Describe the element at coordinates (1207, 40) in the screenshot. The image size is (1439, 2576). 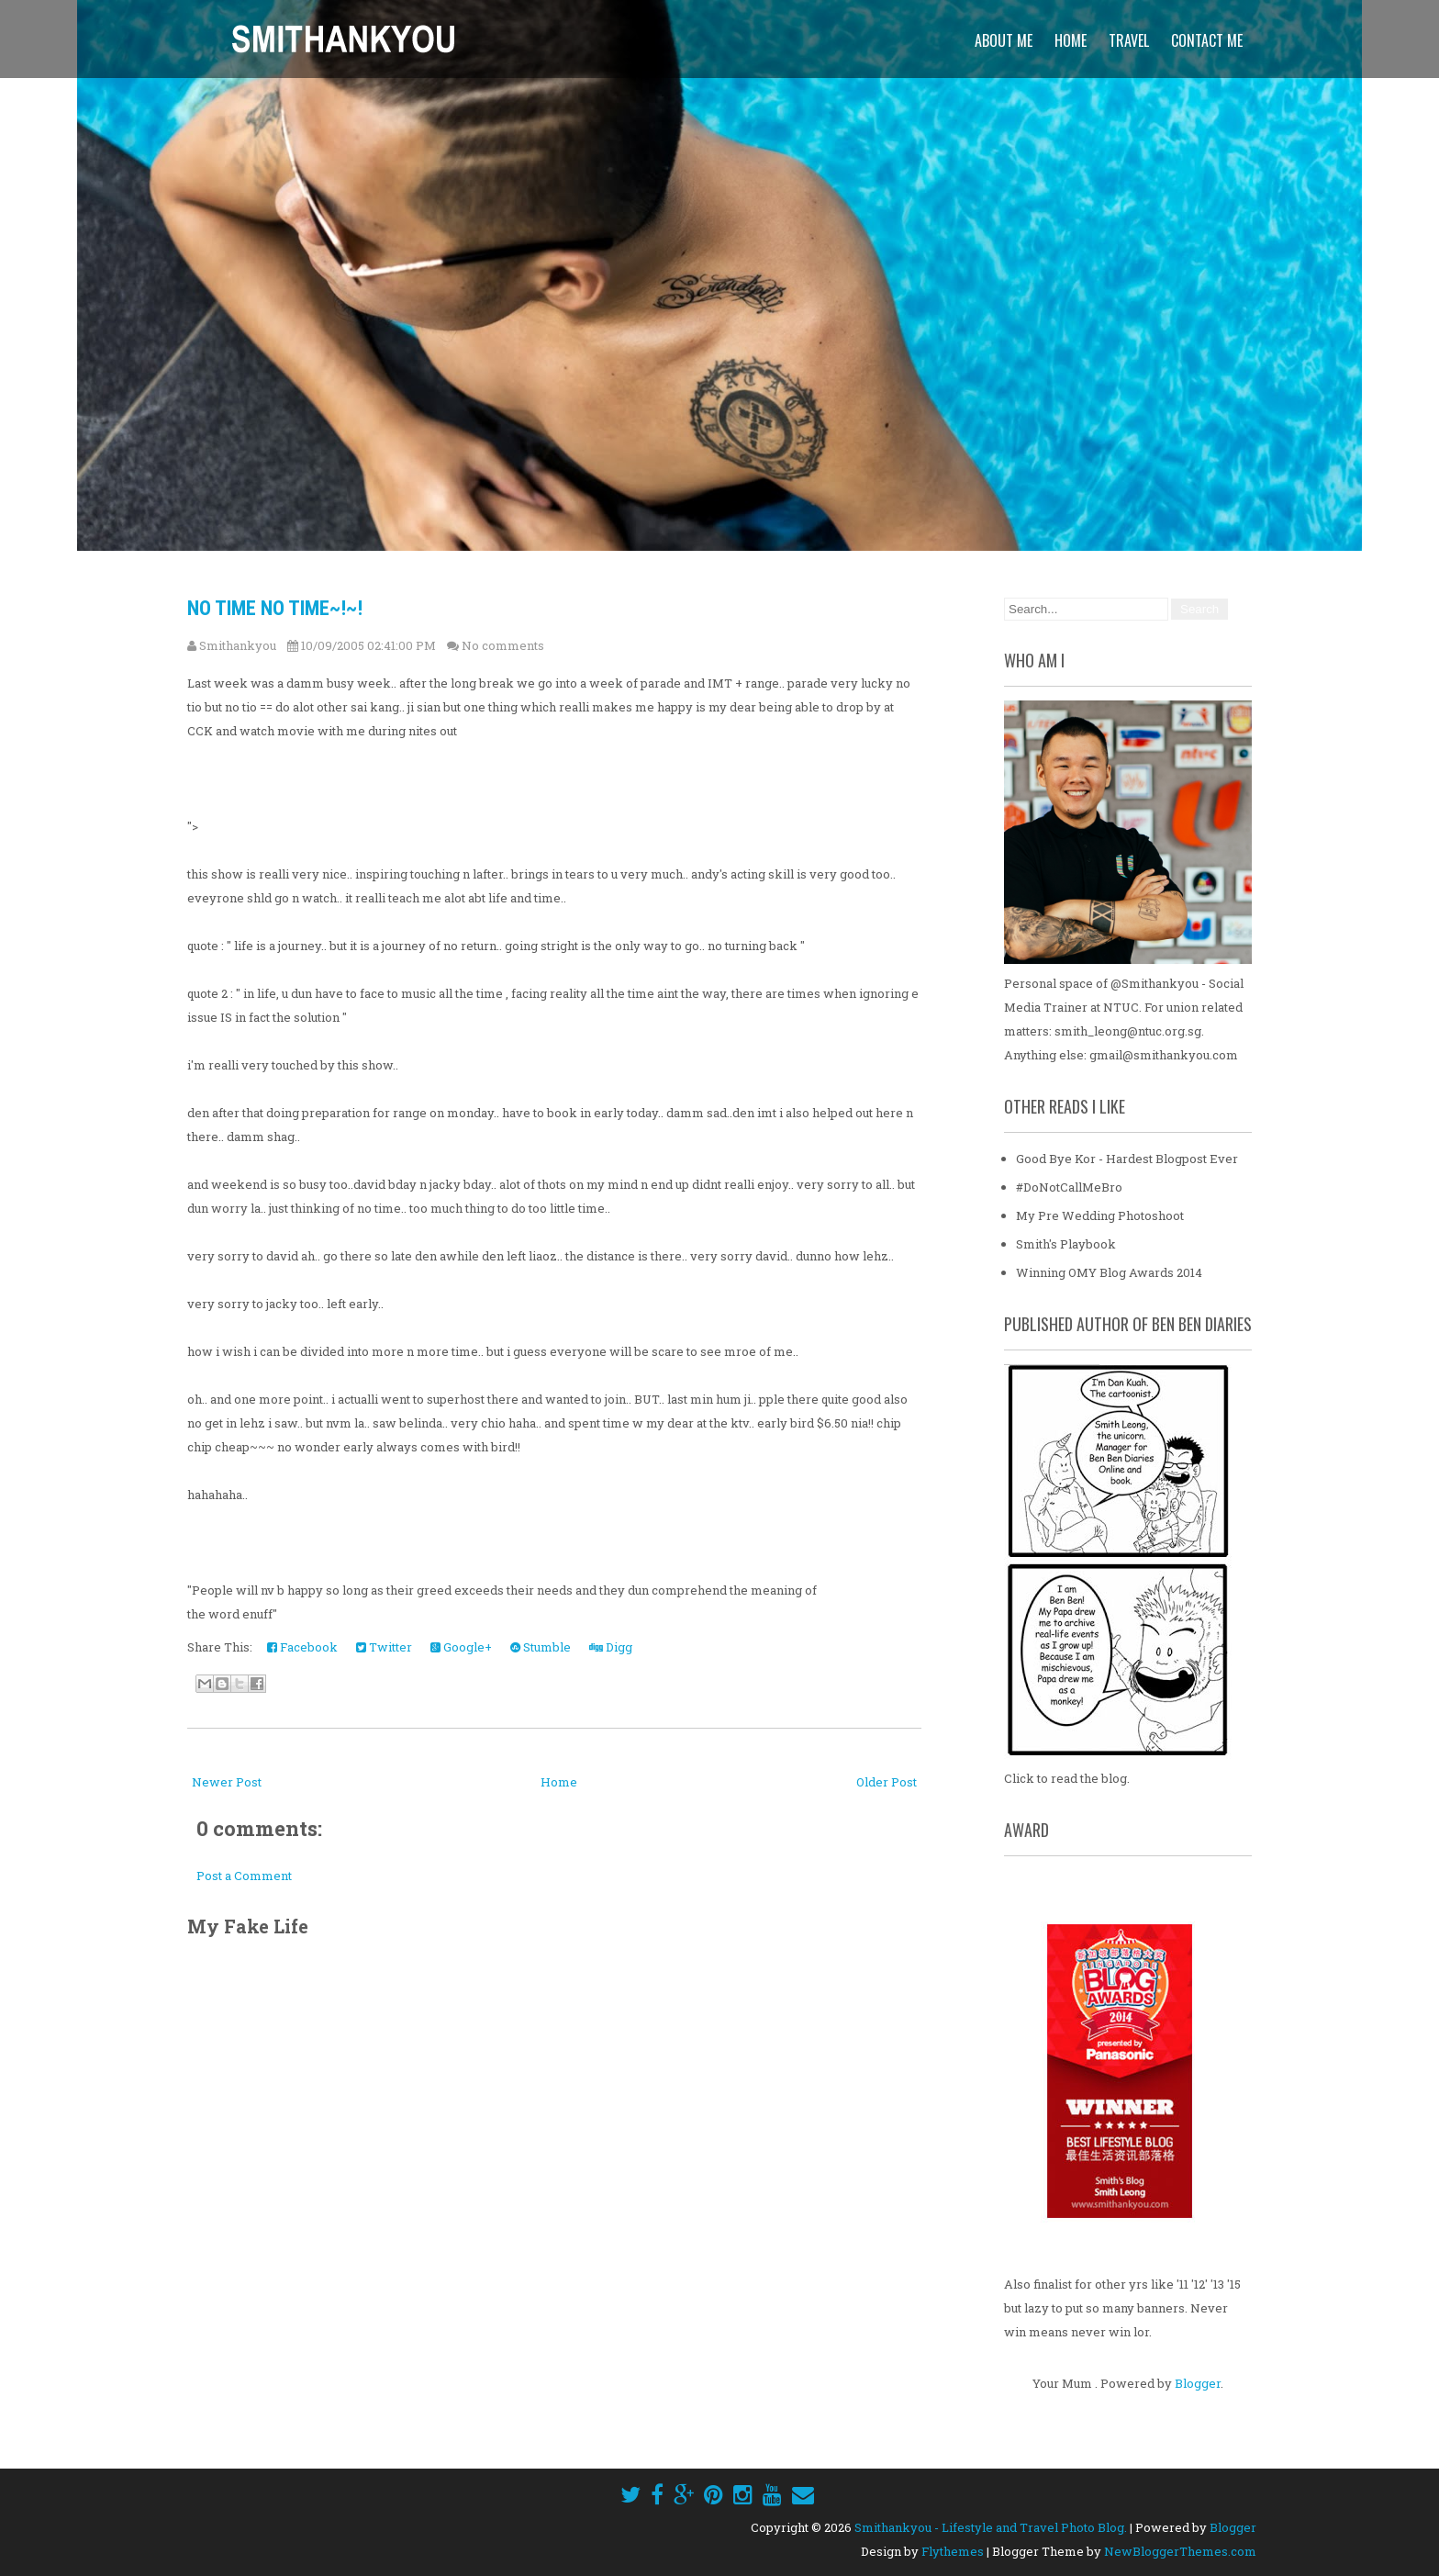
I see `Contact Me` at that location.